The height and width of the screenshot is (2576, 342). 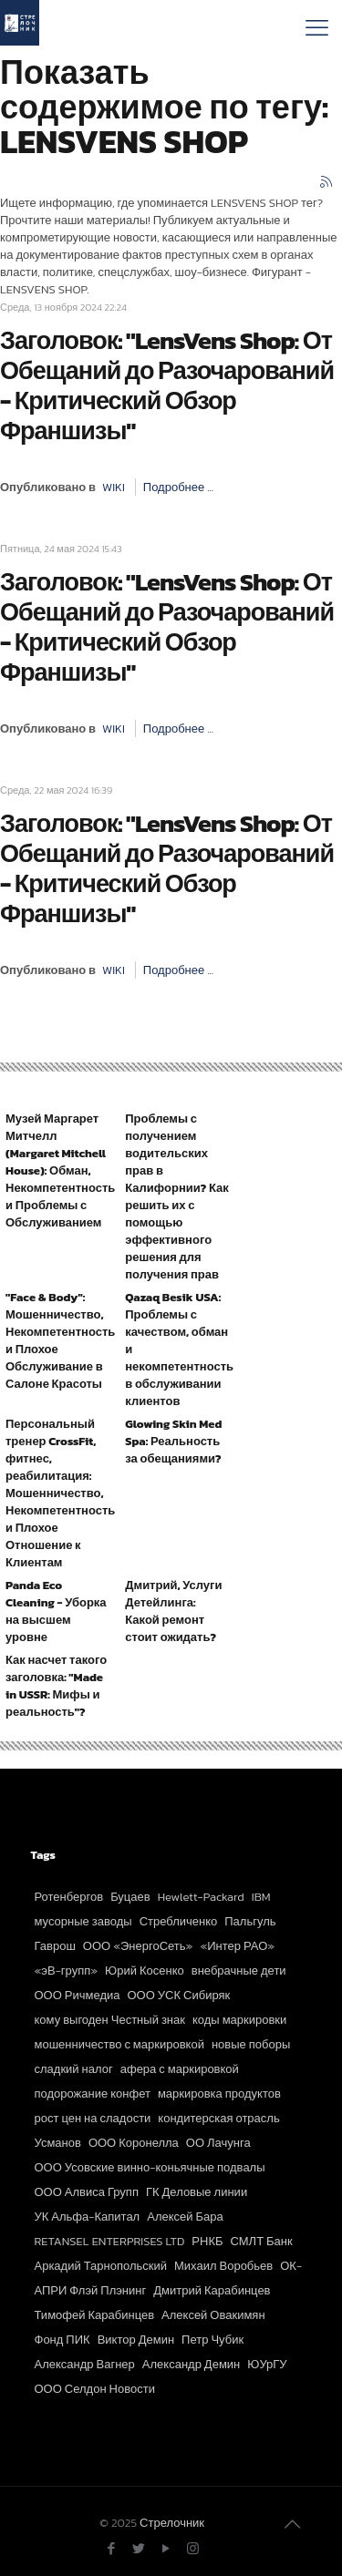 What do you see at coordinates (223, 2265) in the screenshot?
I see `Михаил Воробьев` at bounding box center [223, 2265].